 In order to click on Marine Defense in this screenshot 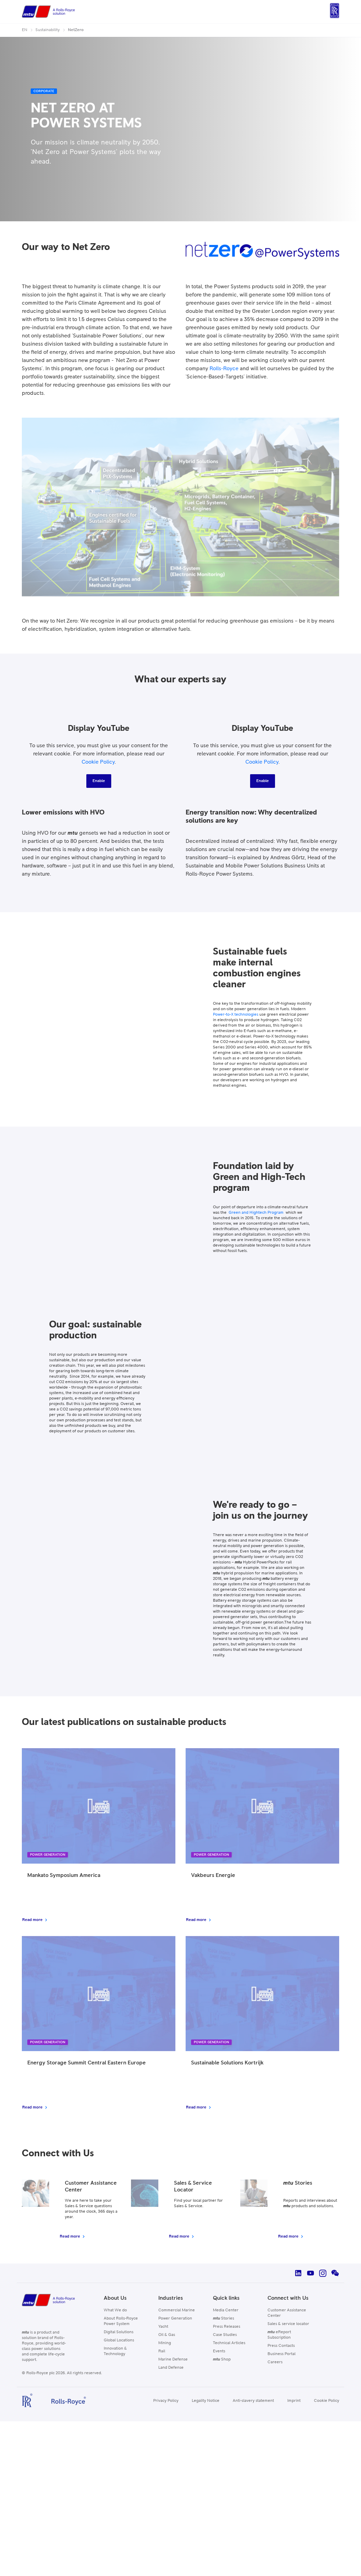, I will do `click(173, 2359)`.